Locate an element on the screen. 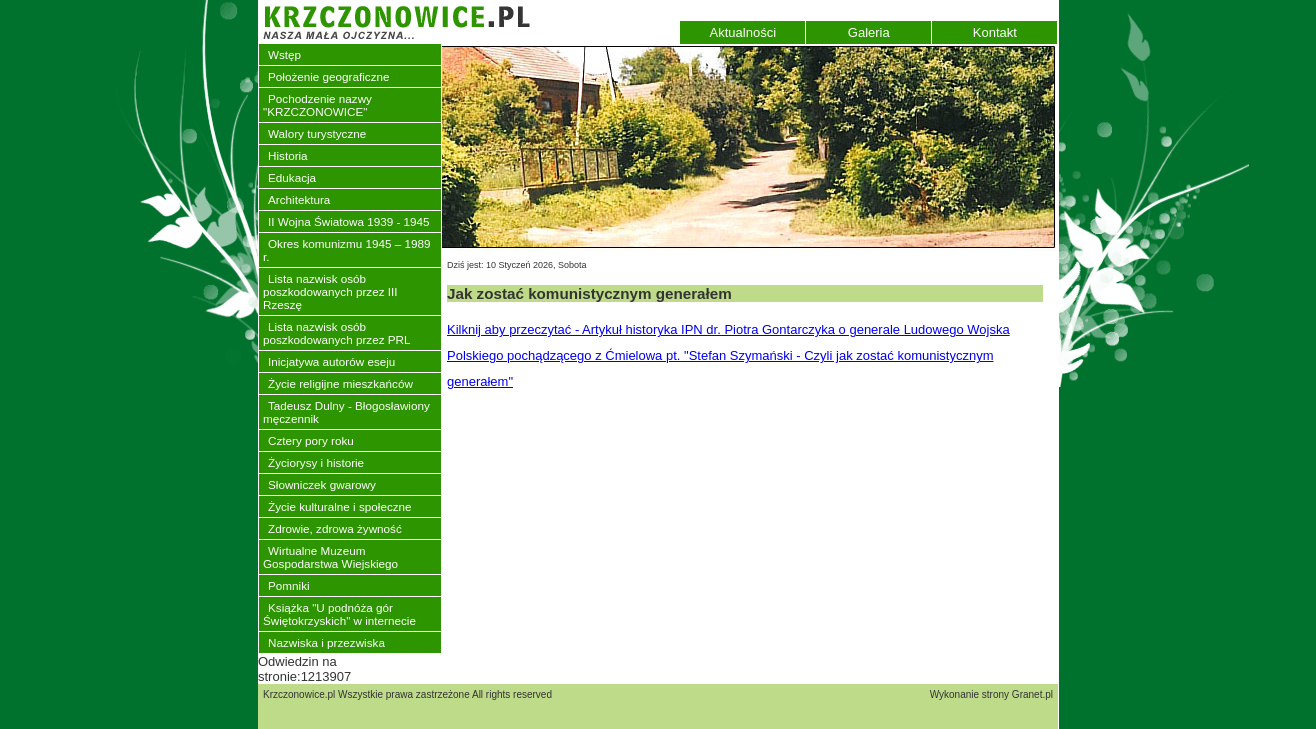  Słowniczek gwarowy is located at coordinates (322, 484).